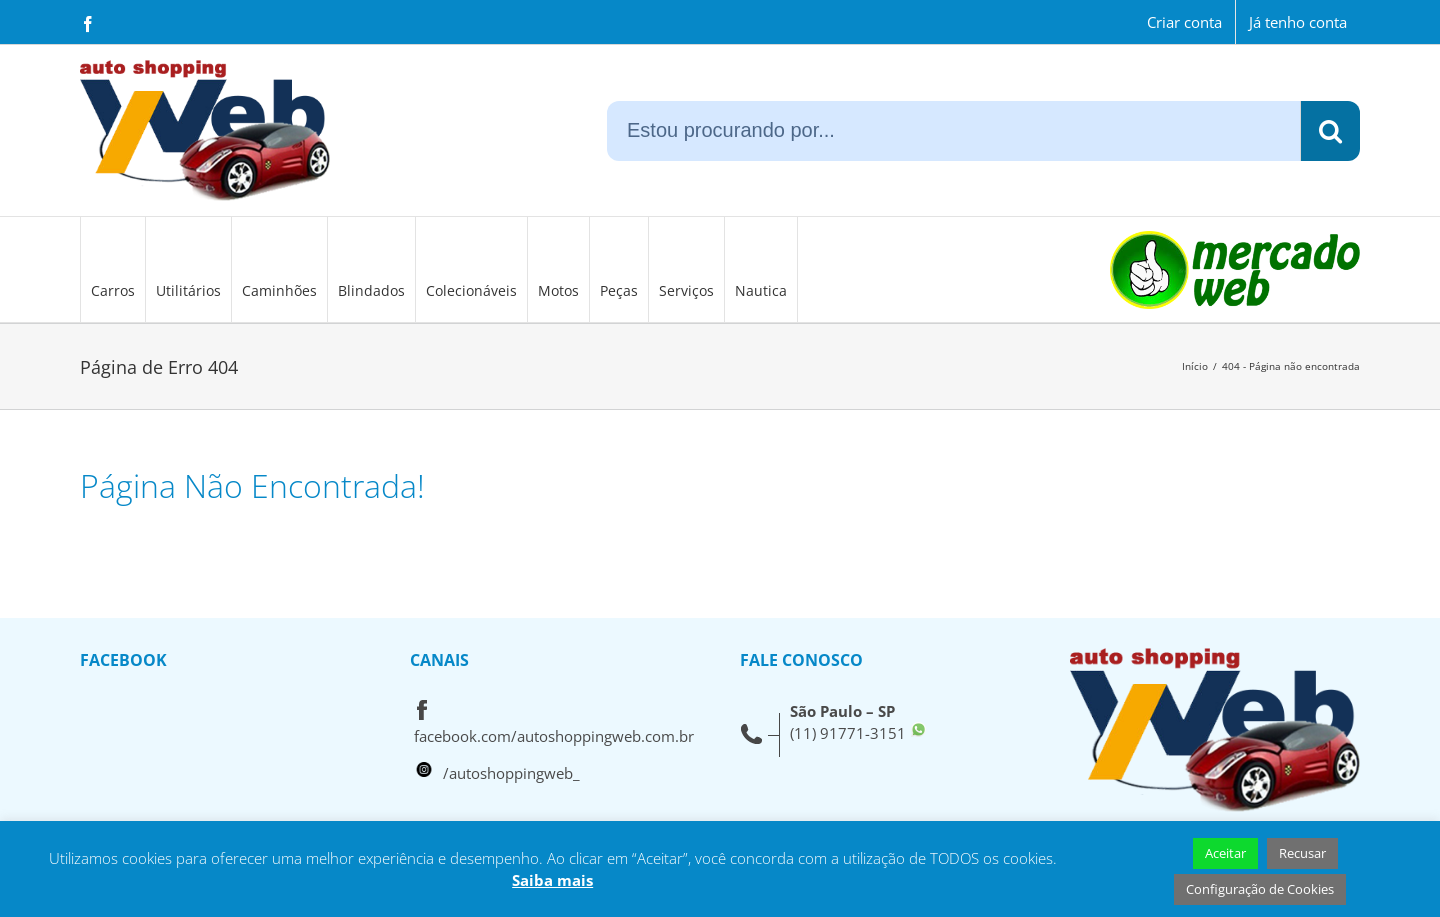  Describe the element at coordinates (953, 131) in the screenshot. I see `[Estou procurando por...]` at that location.